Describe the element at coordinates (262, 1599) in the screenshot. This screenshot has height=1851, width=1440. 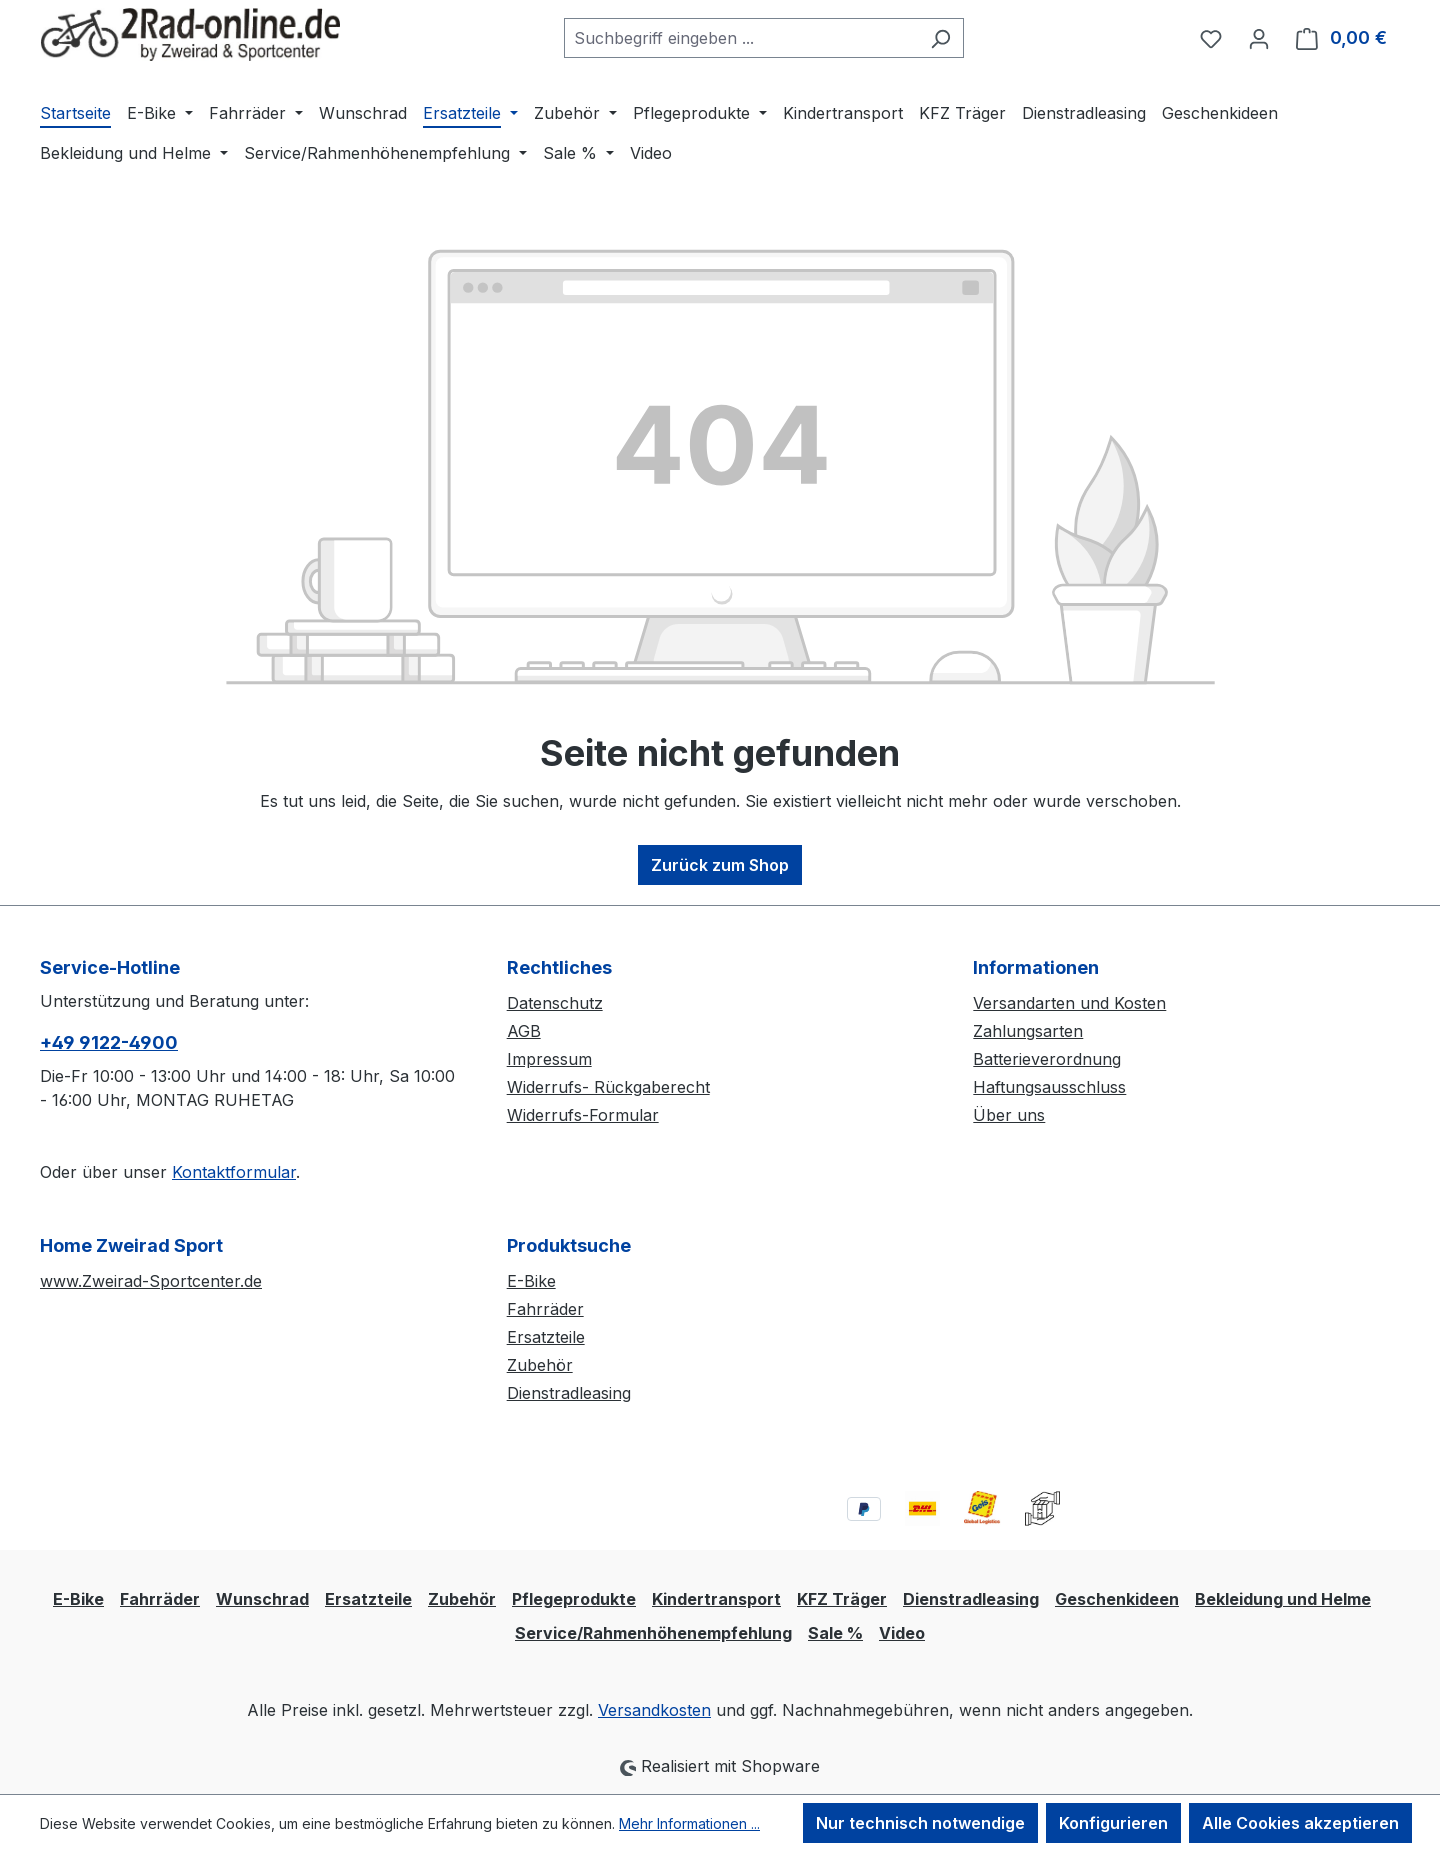
I see `Wunschrad` at that location.